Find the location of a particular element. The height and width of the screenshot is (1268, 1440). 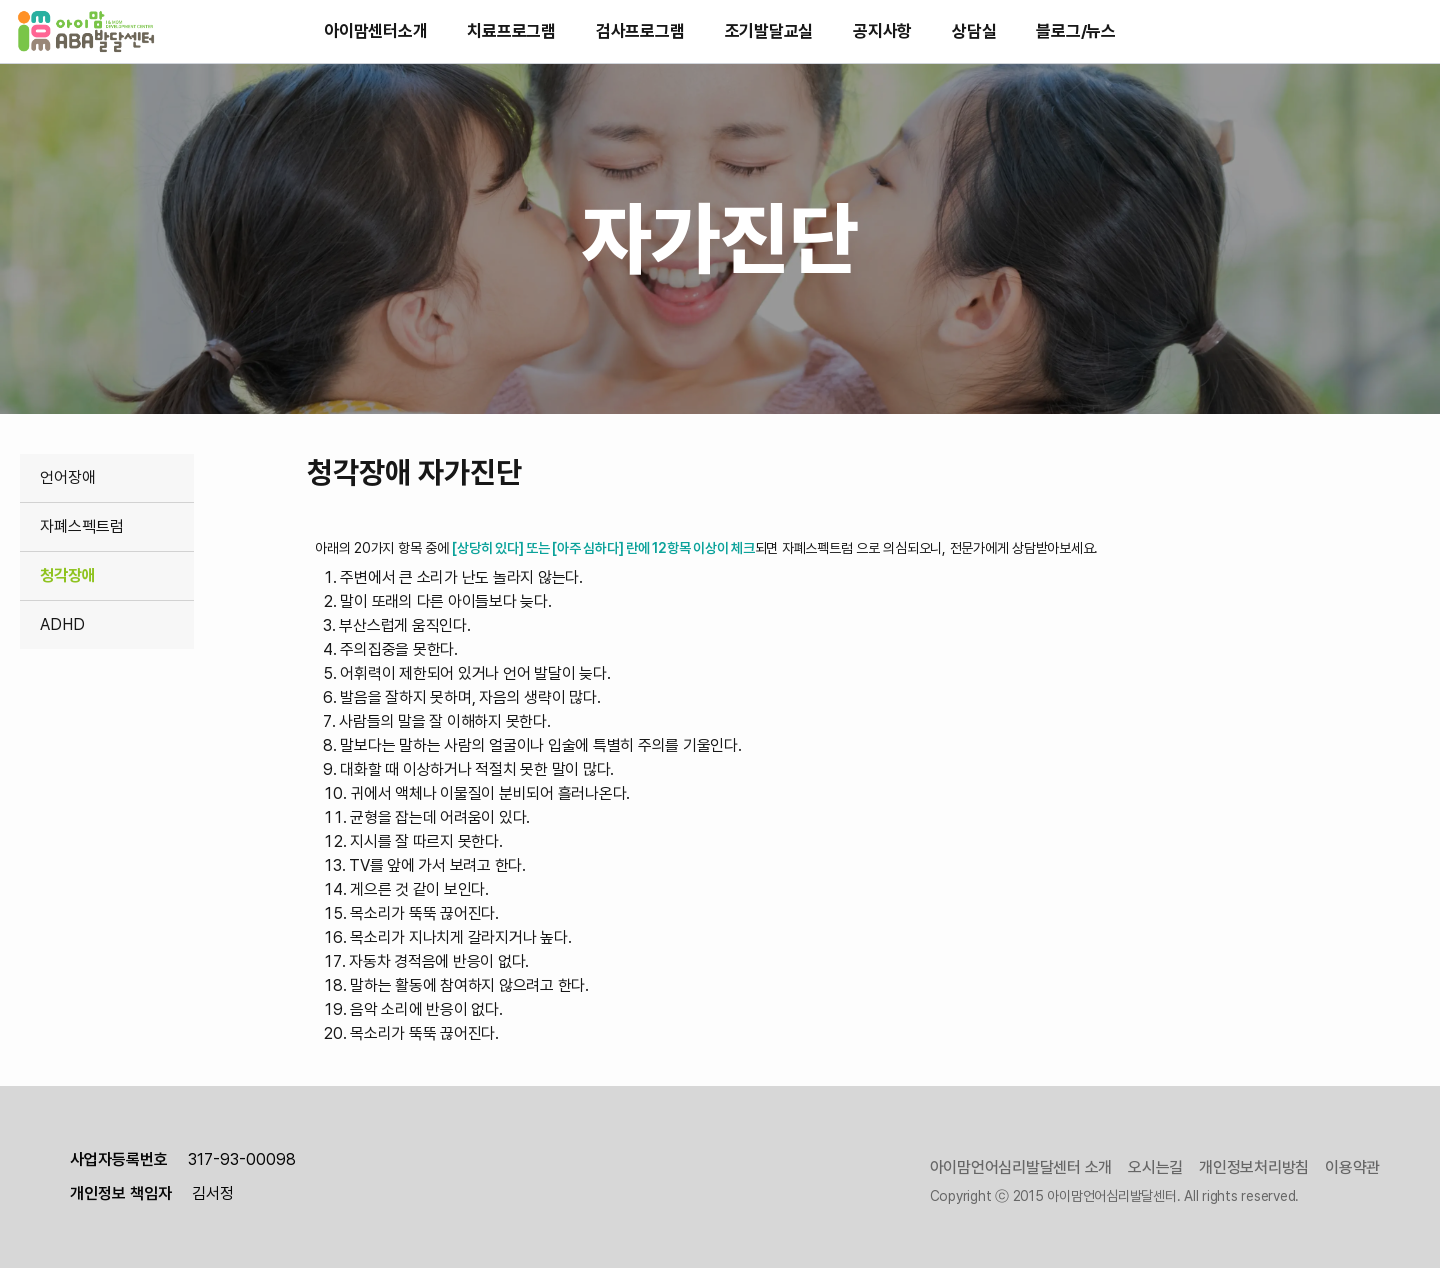

블로그/뉴스 is located at coordinates (1076, 31).